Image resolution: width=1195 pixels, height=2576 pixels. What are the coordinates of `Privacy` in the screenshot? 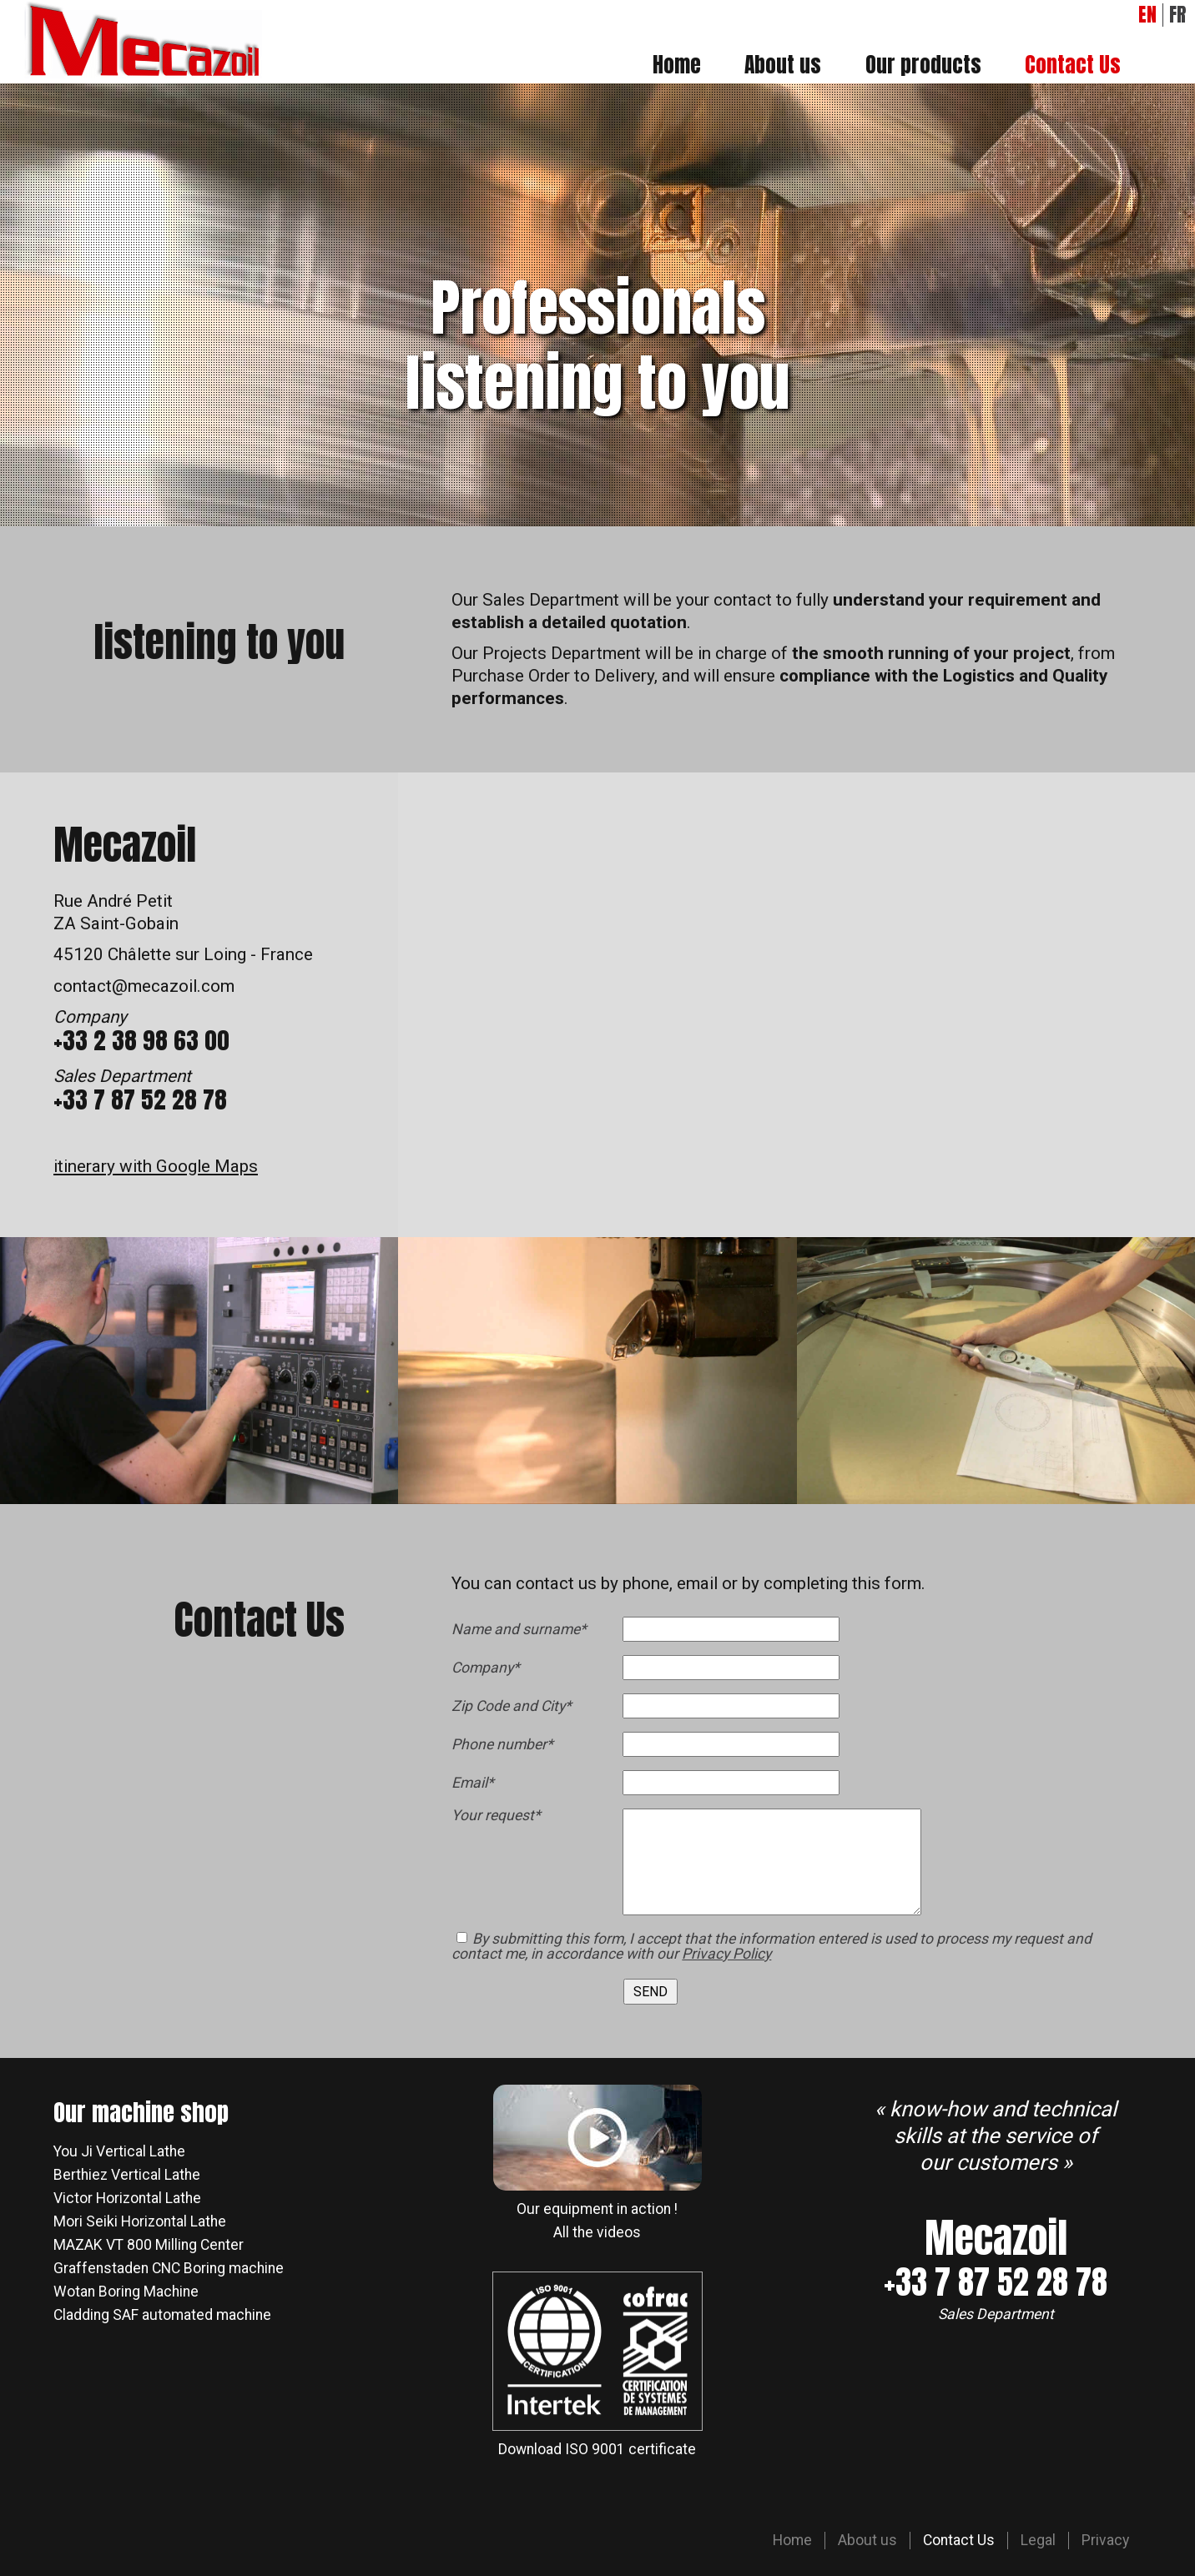 It's located at (1105, 2540).